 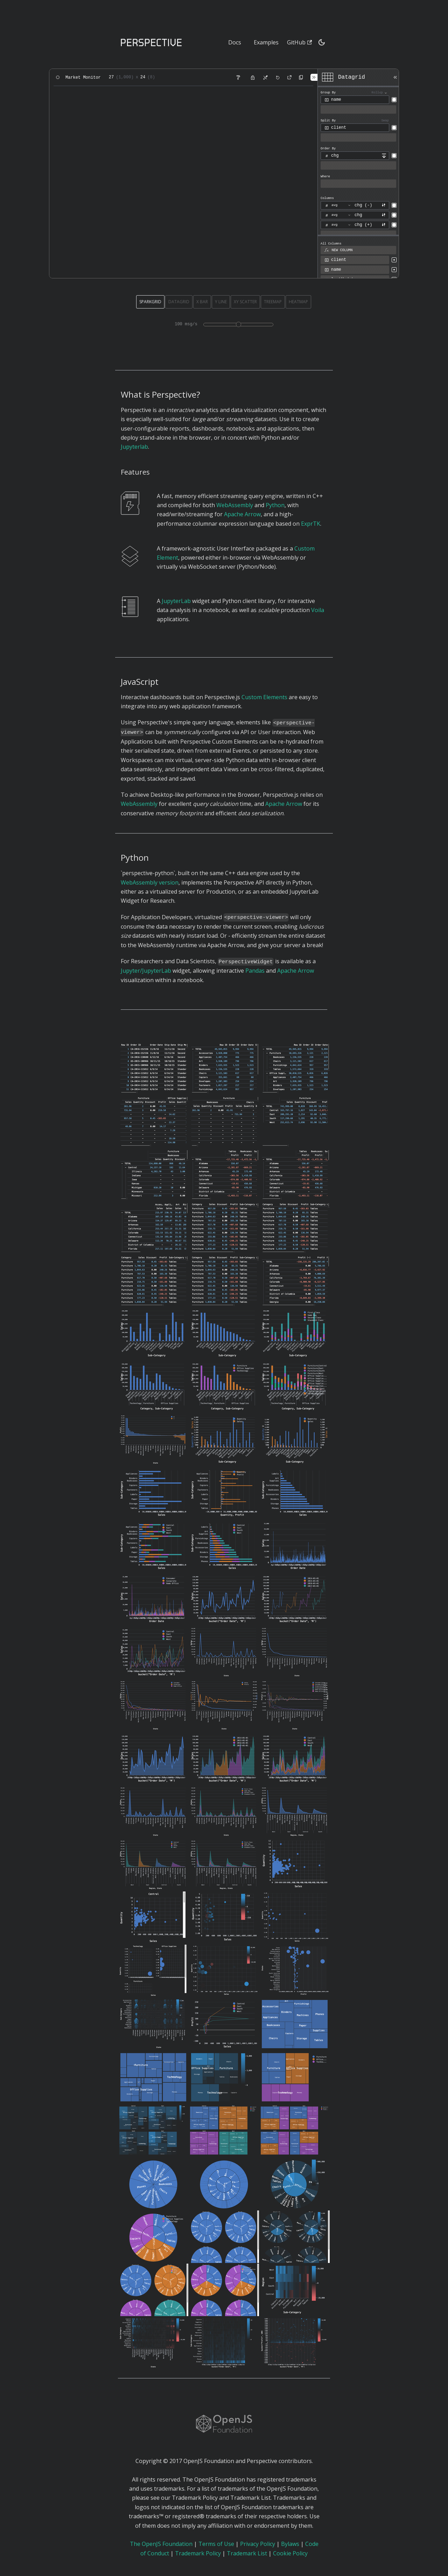 I want to click on Trademark Policy, so click(x=198, y=2553).